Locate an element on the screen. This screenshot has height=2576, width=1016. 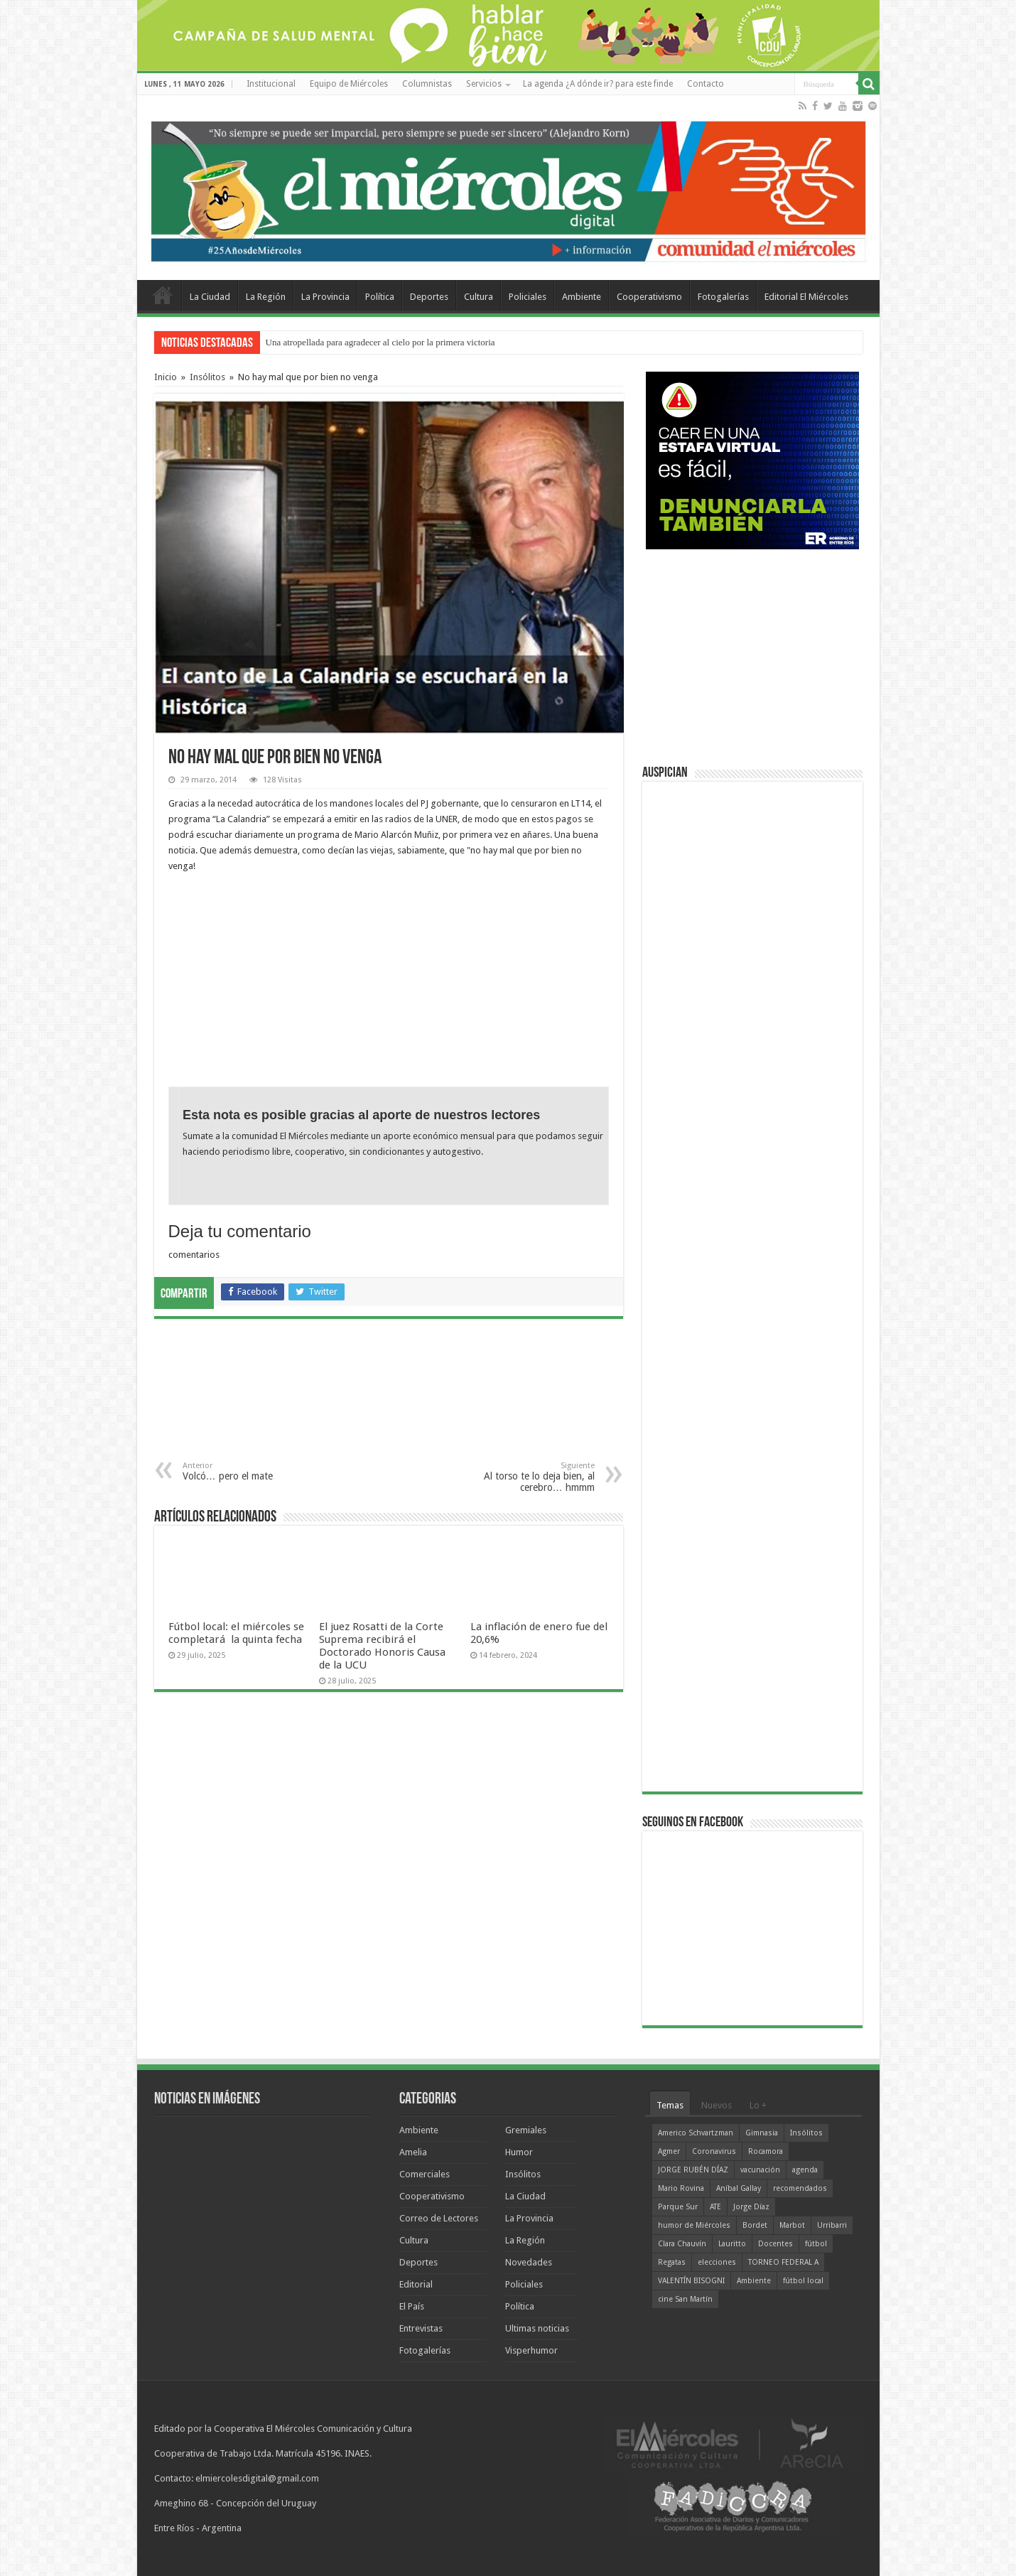
Lo + is located at coordinates (758, 2105).